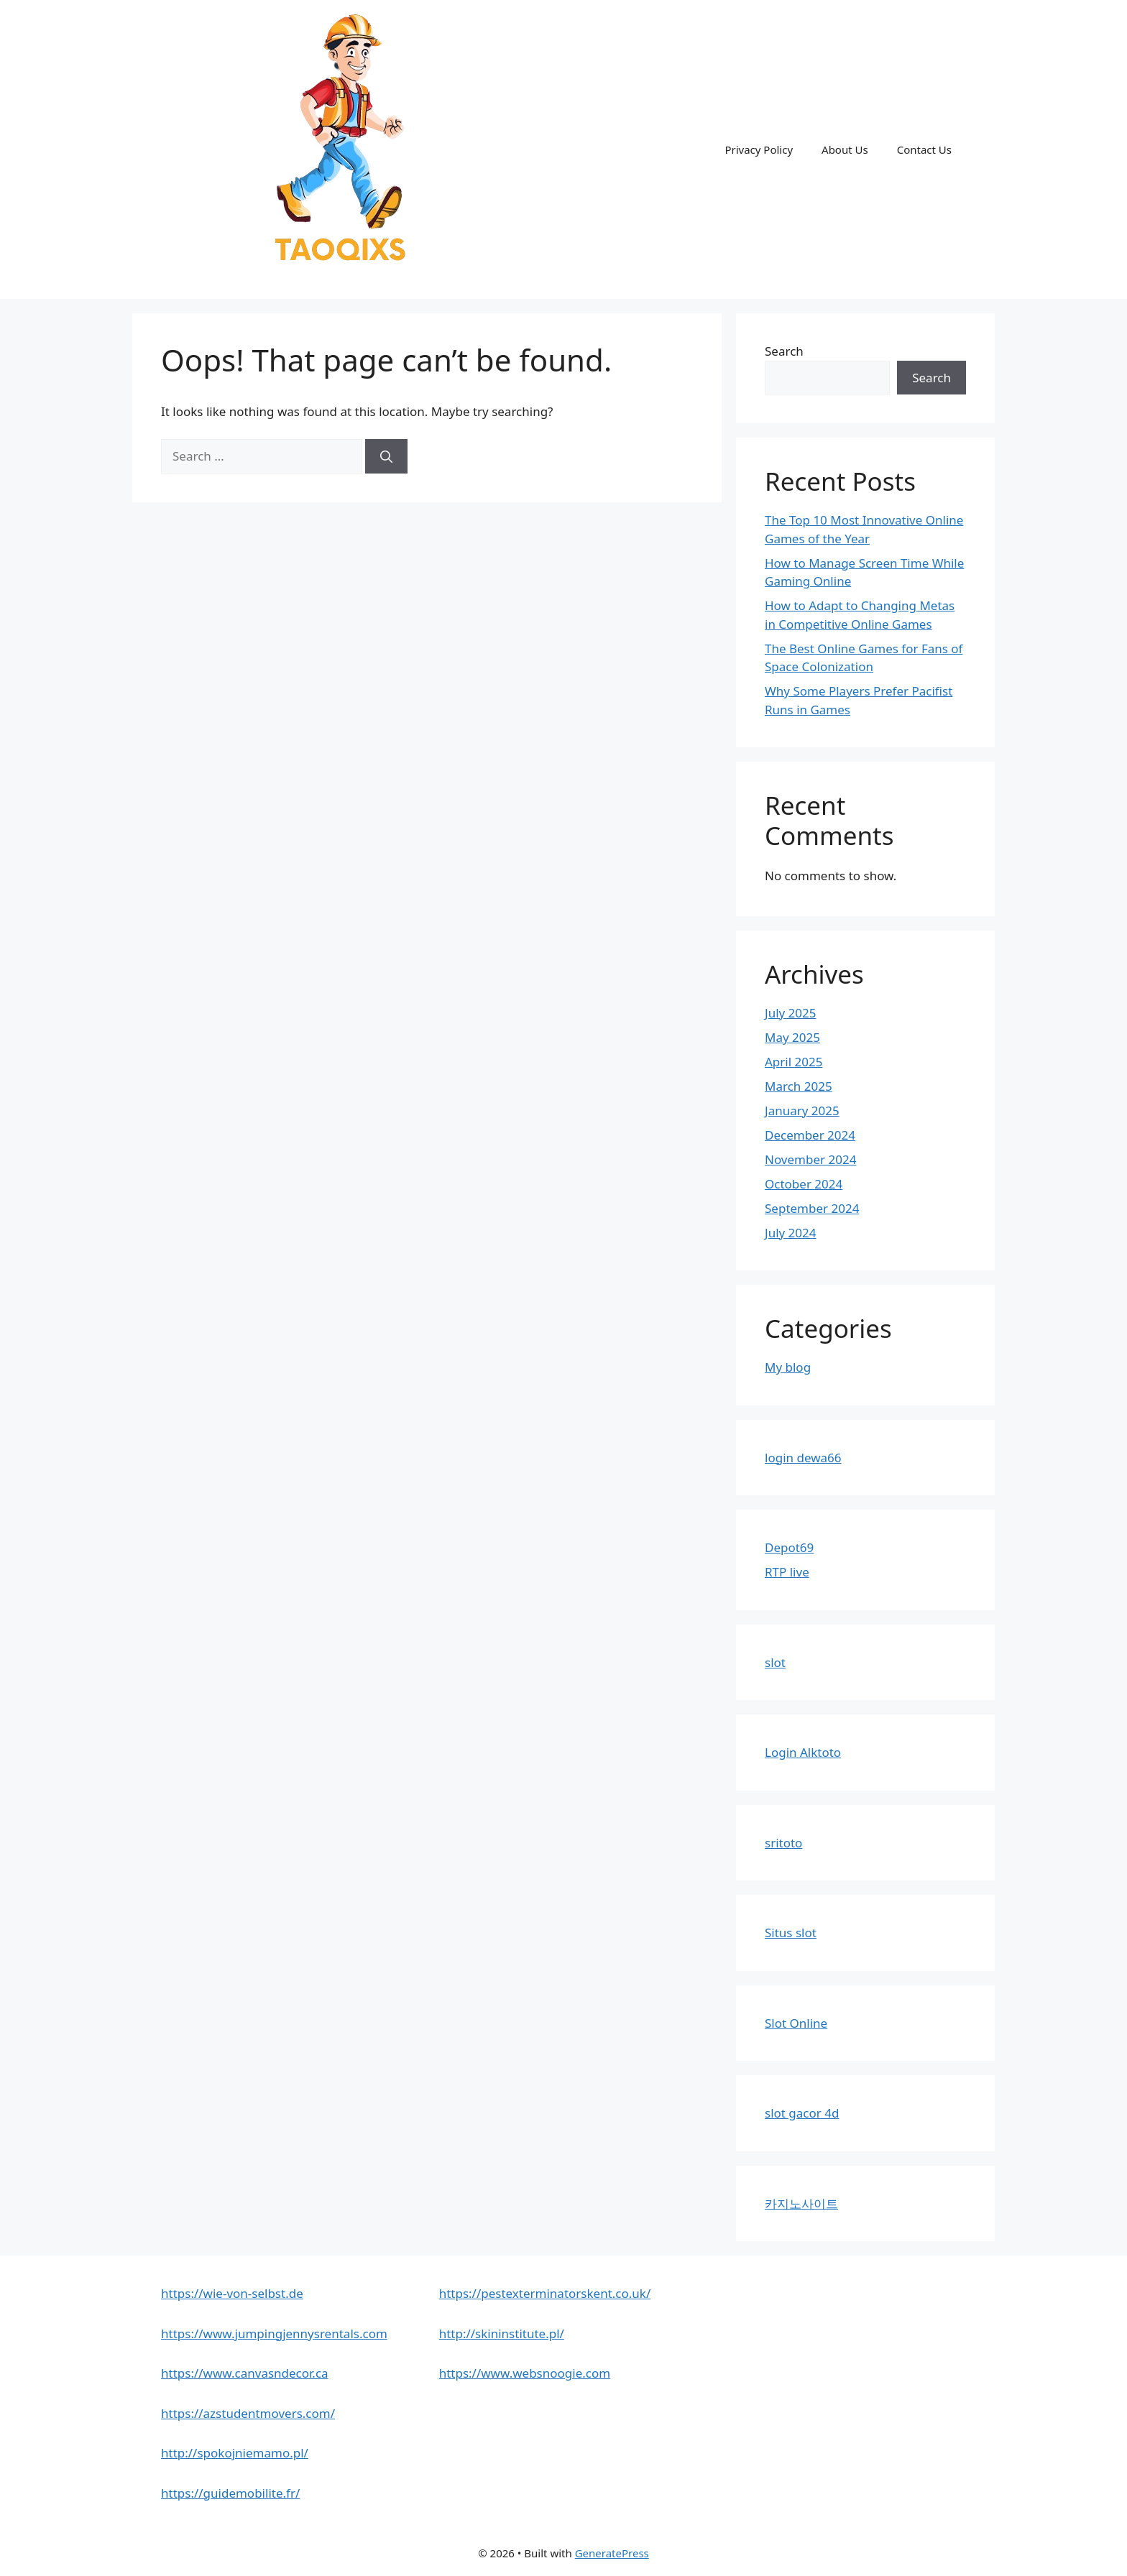 This screenshot has width=1127, height=2576. What do you see at coordinates (790, 1013) in the screenshot?
I see `July 2025` at bounding box center [790, 1013].